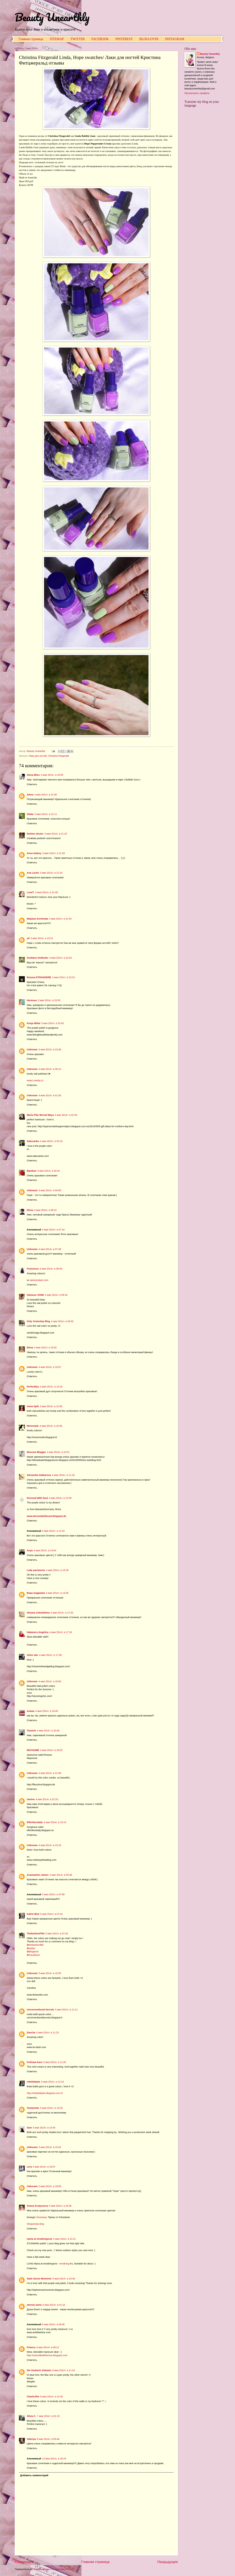 This screenshot has height=2576, width=235. Describe the element at coordinates (54, 2305) in the screenshot. I see `6 мая 2014 г. в 01:10` at that location.